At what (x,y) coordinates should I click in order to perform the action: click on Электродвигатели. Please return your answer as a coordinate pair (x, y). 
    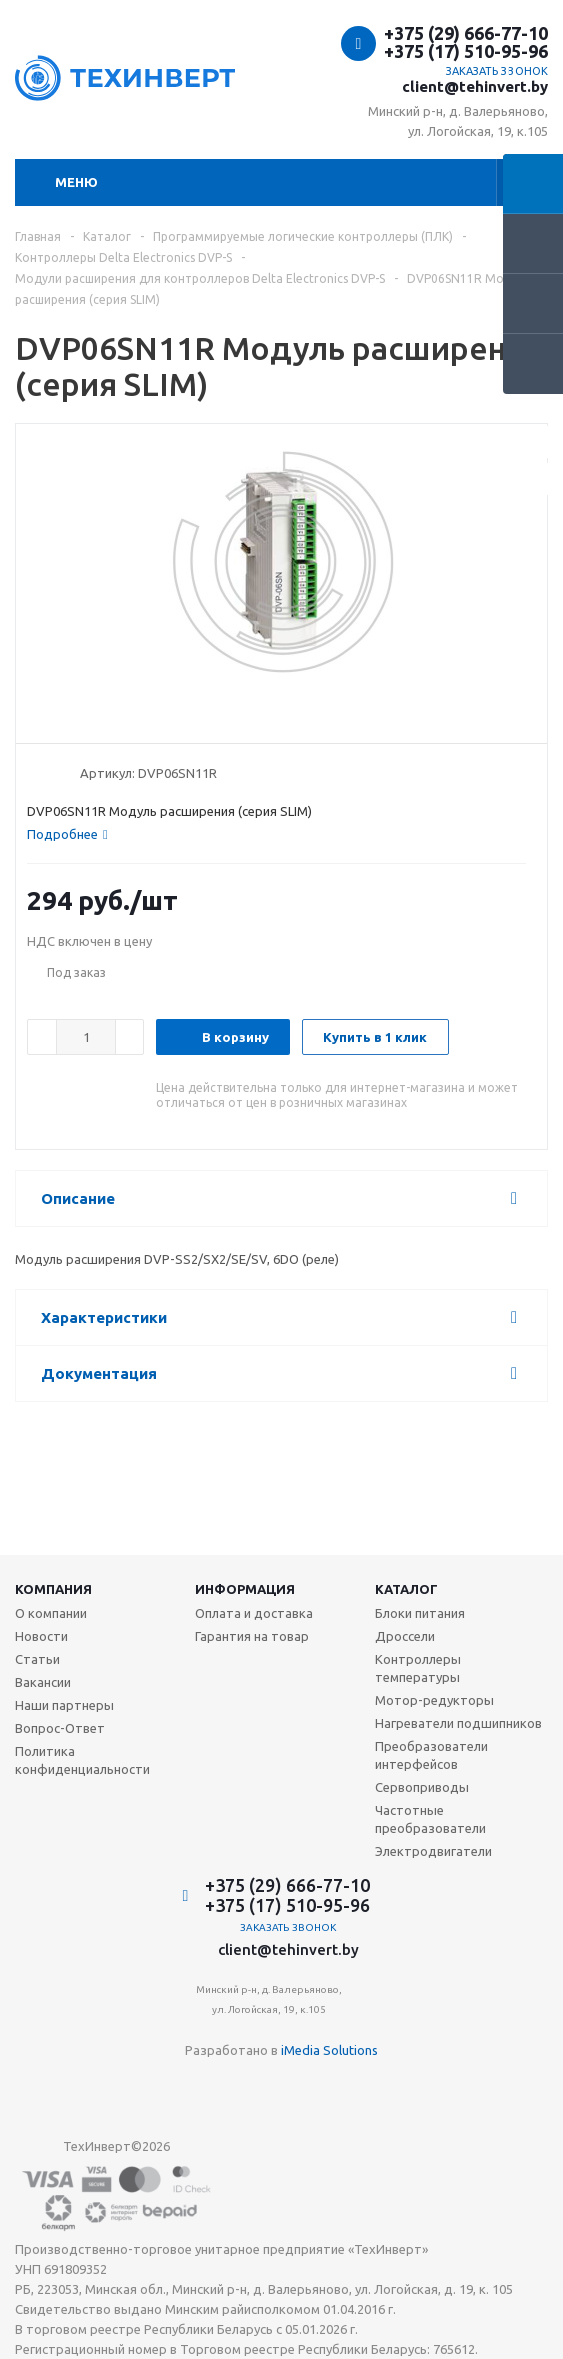
    Looking at the image, I should click on (433, 1851).